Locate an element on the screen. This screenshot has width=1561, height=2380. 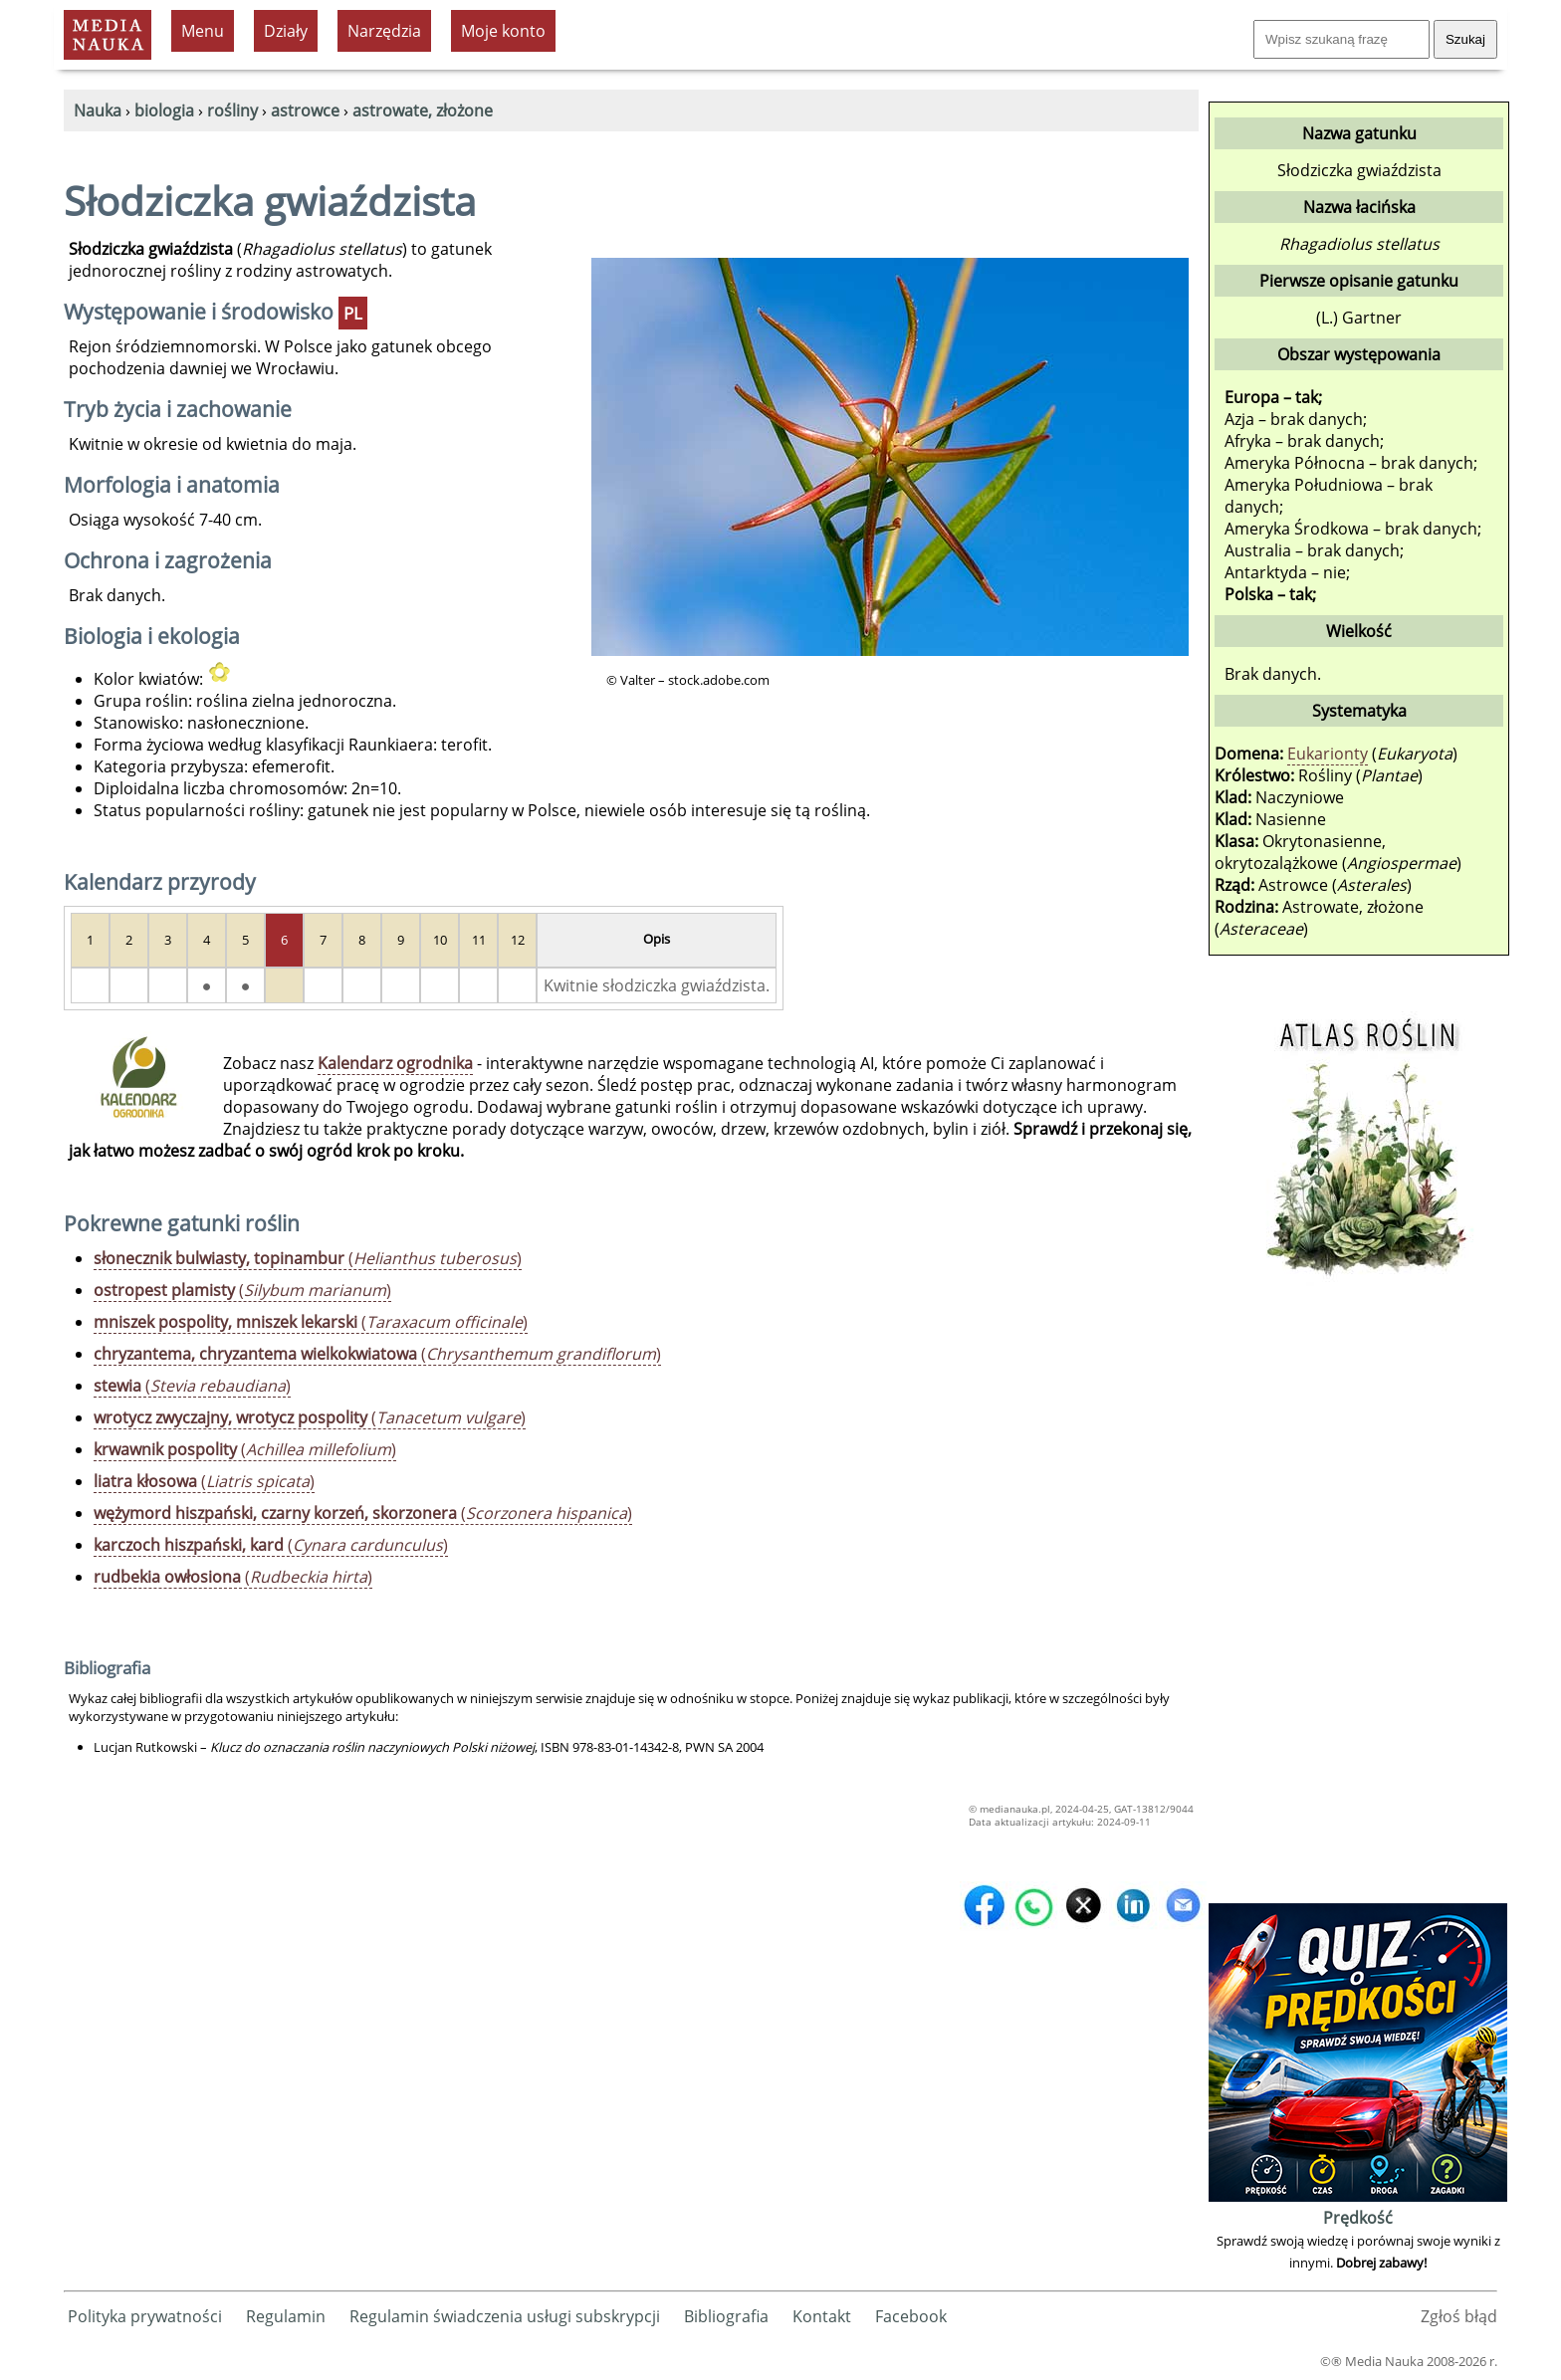
() is located at coordinates (308, 1258).